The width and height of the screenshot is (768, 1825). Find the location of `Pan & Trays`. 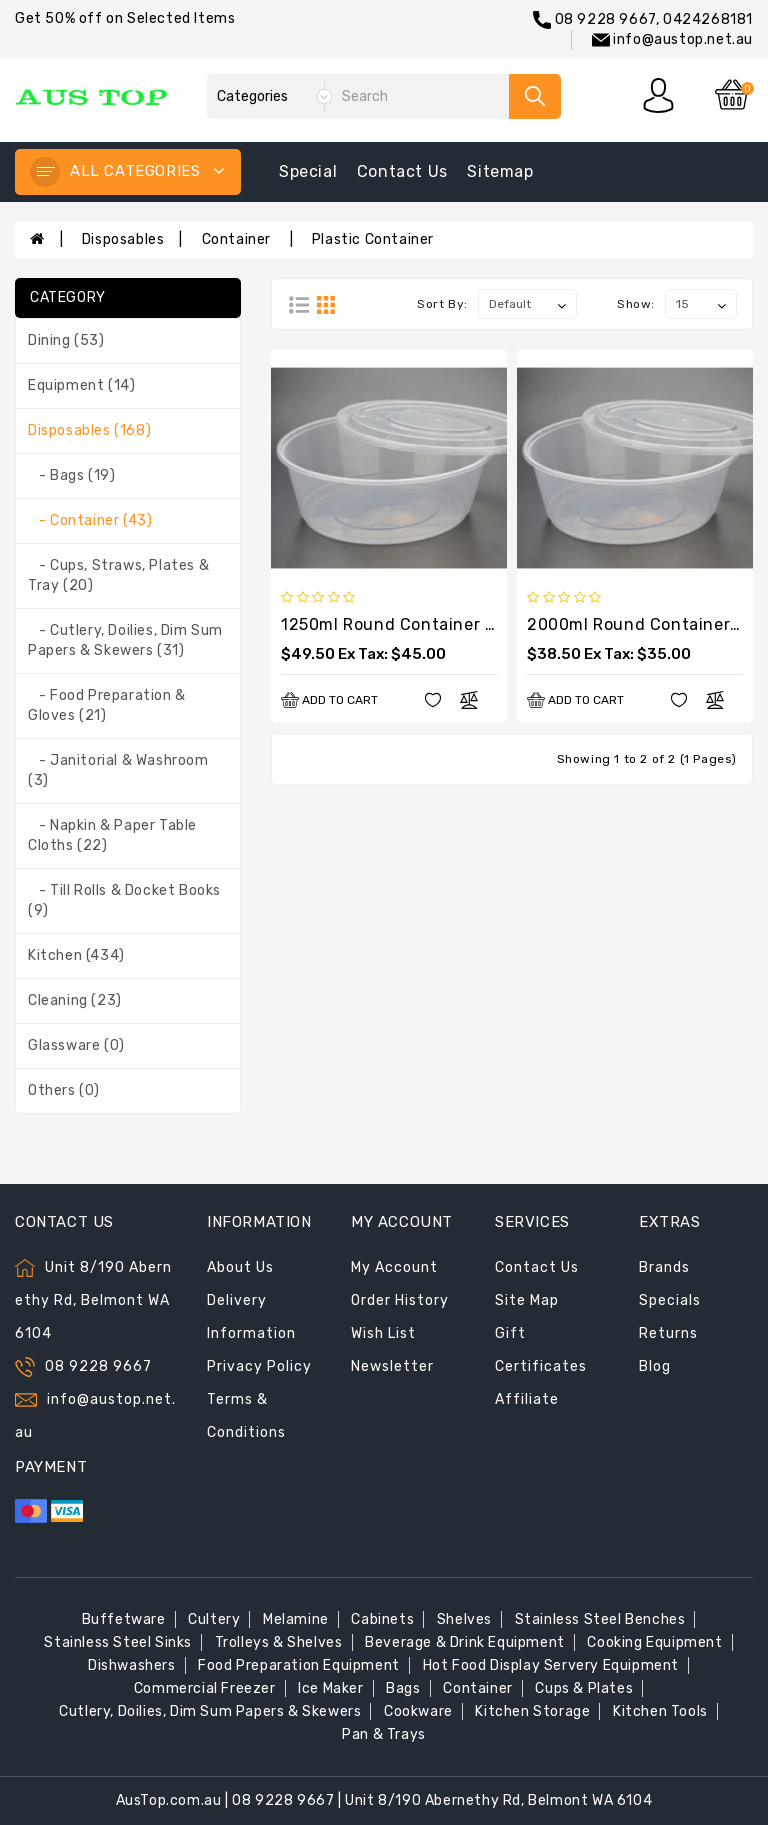

Pan & Trays is located at coordinates (384, 1734).